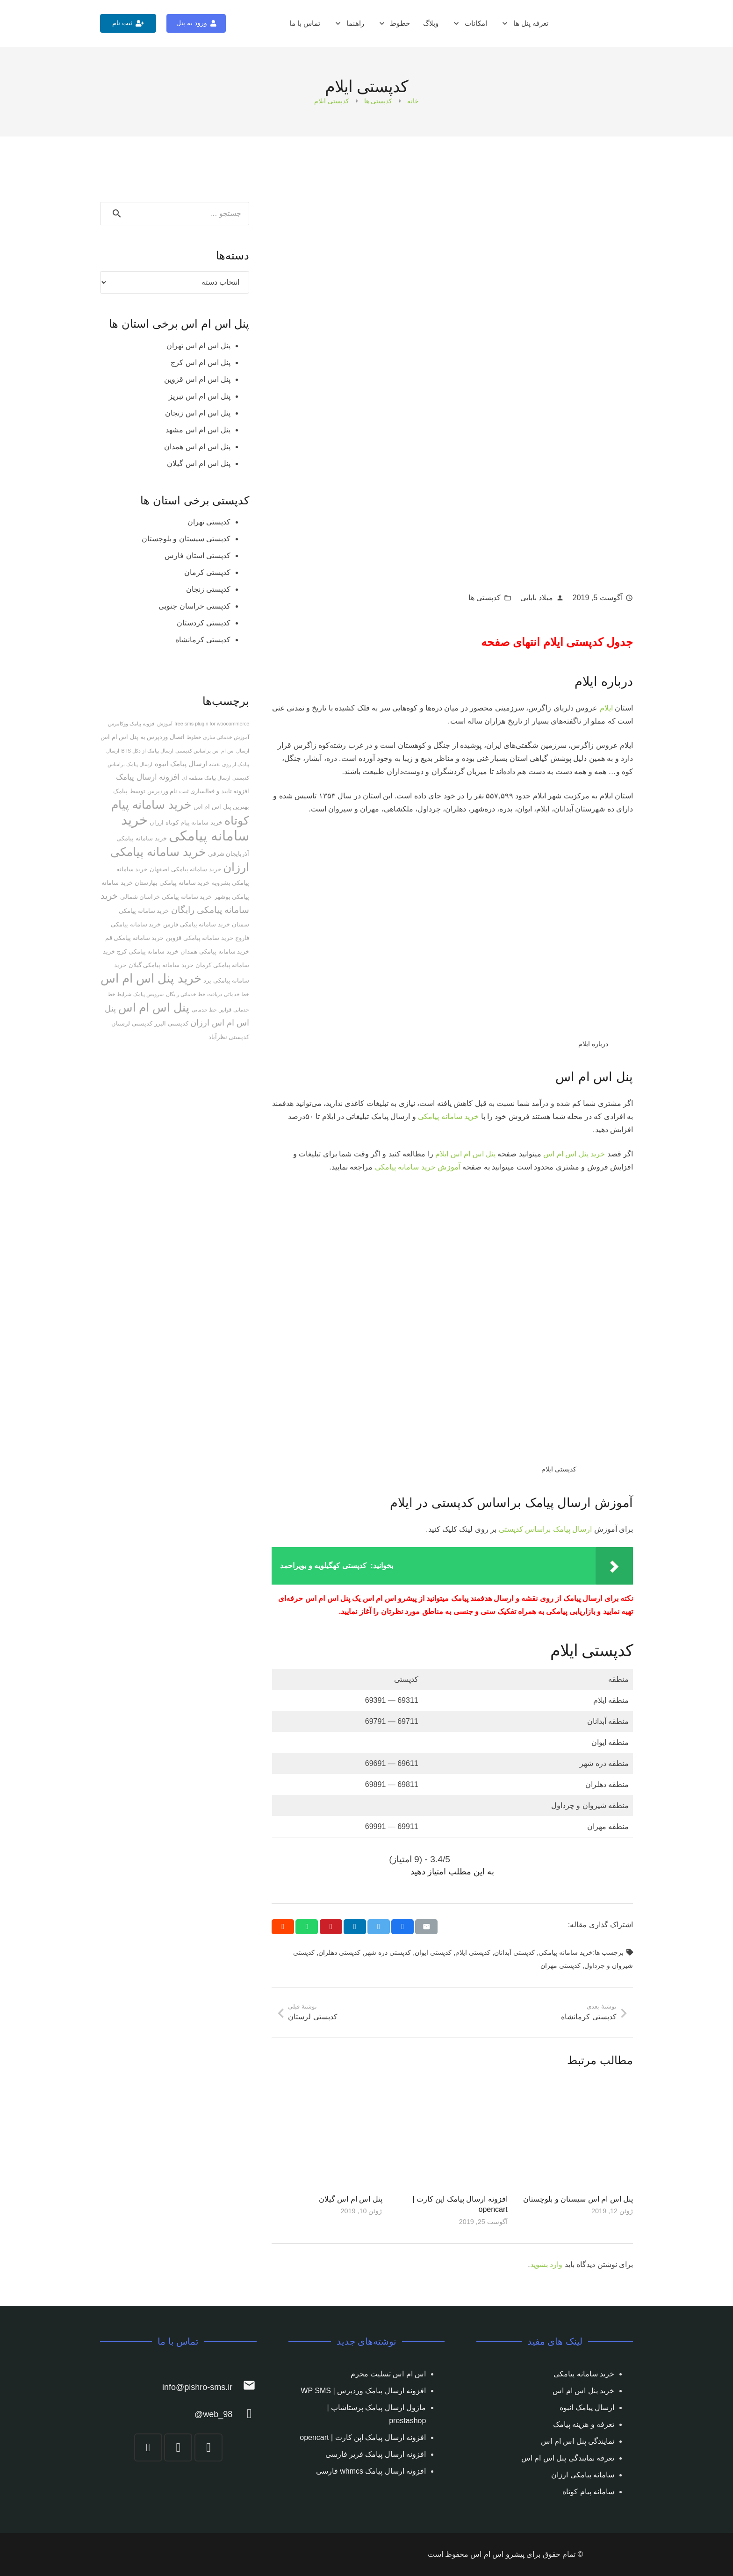 The height and width of the screenshot is (2576, 733). Describe the element at coordinates (327, 2134) in the screenshot. I see `[پنل اس ام اس گیلان]` at that location.